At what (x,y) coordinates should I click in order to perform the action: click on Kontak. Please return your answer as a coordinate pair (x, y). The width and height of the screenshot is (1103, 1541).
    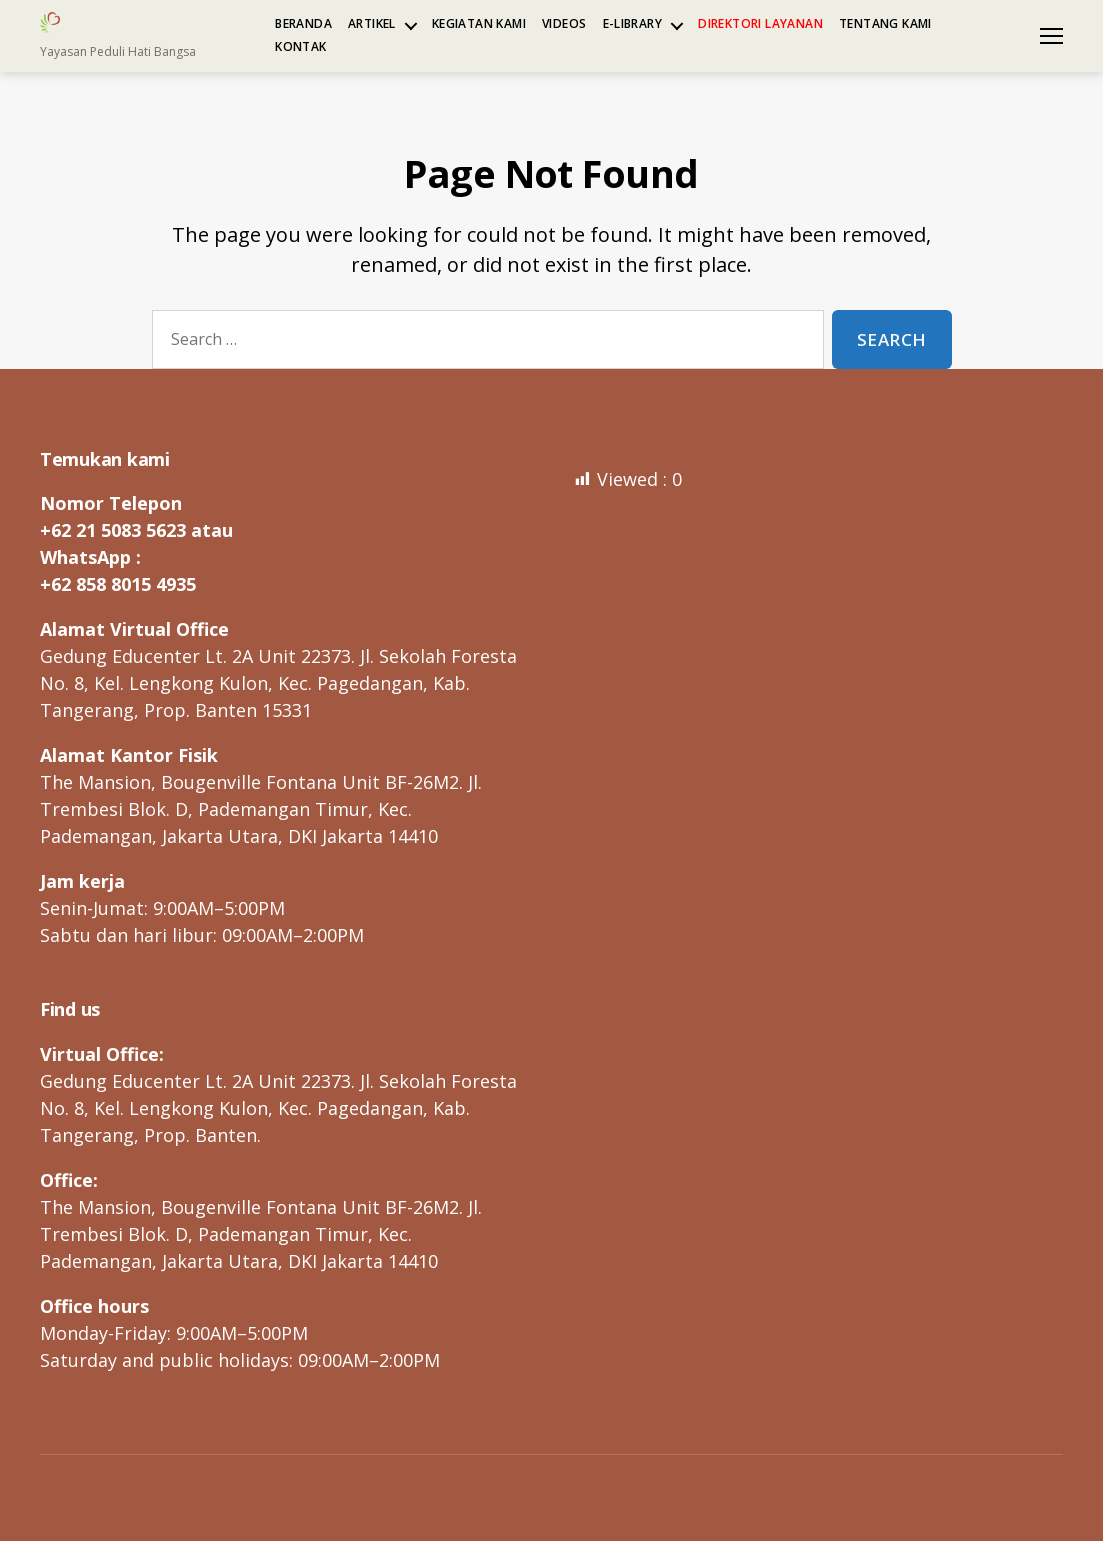
    Looking at the image, I should click on (300, 47).